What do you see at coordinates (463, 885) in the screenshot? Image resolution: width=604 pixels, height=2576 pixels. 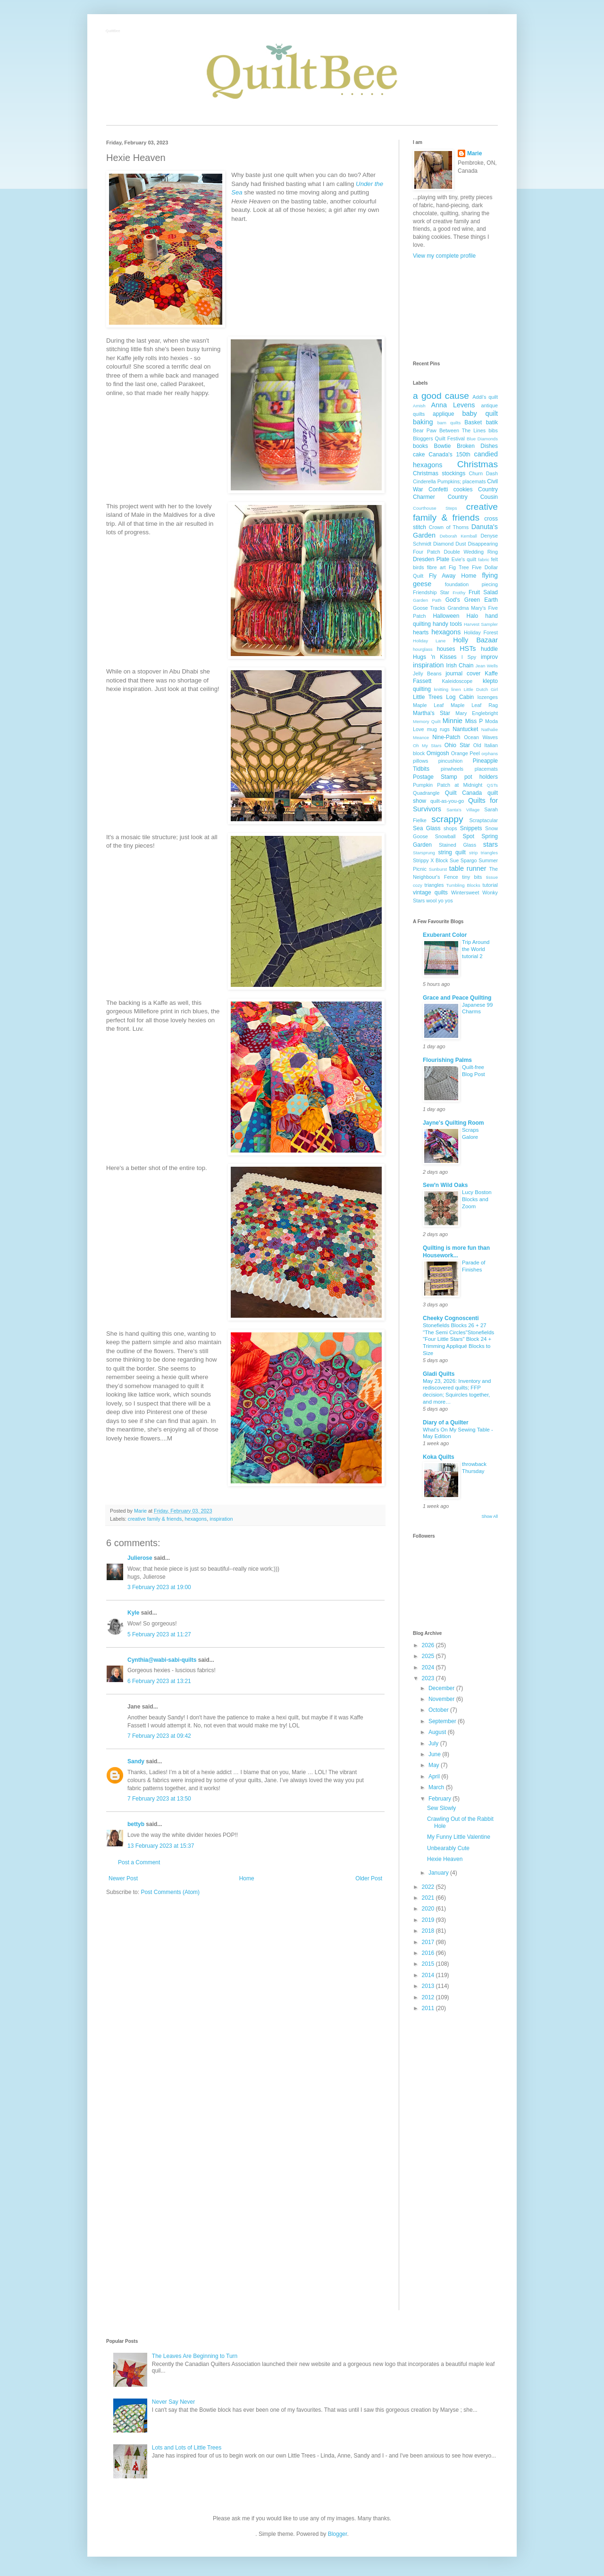 I see `Tumbling Blocks` at bounding box center [463, 885].